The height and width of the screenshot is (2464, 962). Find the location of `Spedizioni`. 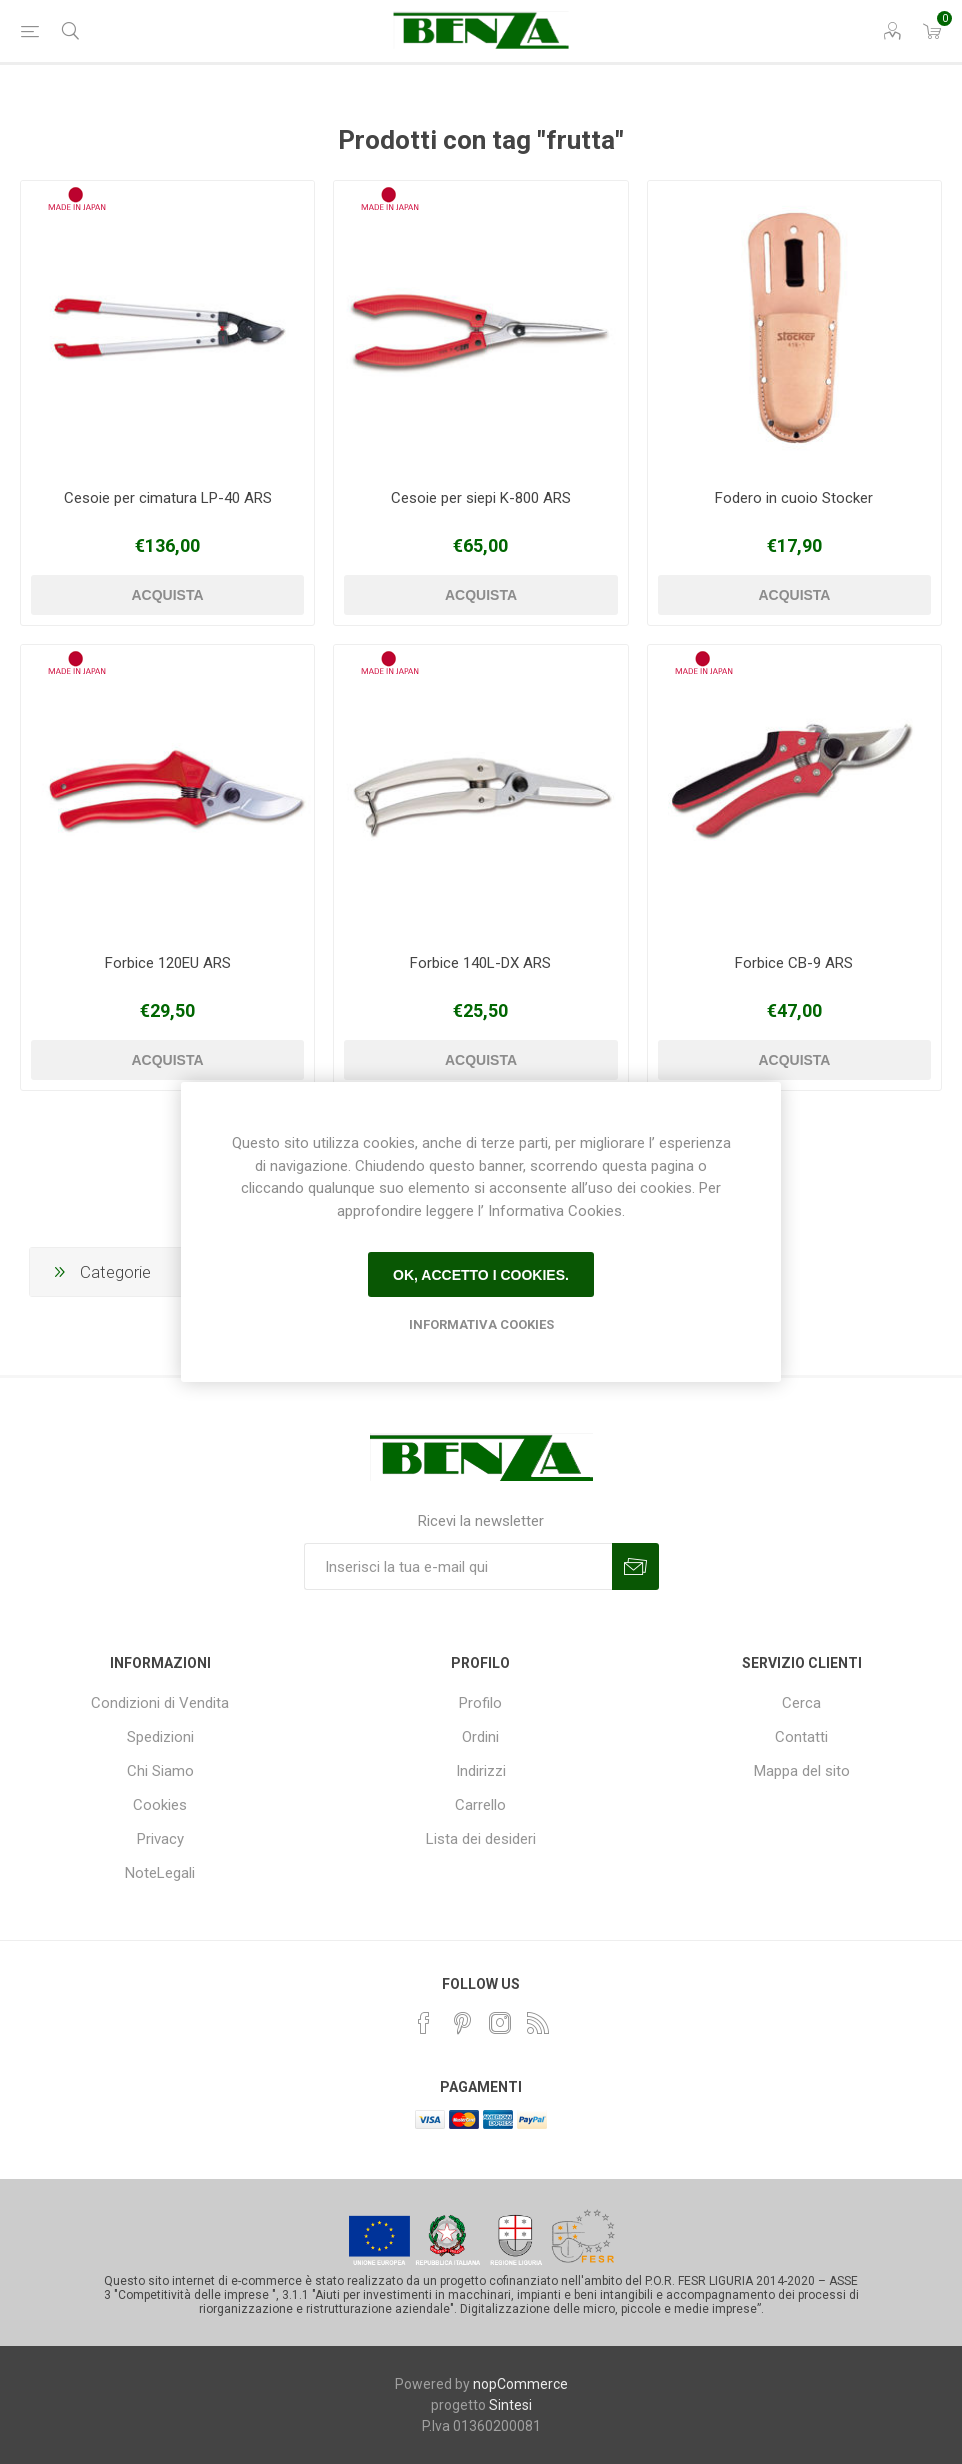

Spedizioni is located at coordinates (160, 1737).